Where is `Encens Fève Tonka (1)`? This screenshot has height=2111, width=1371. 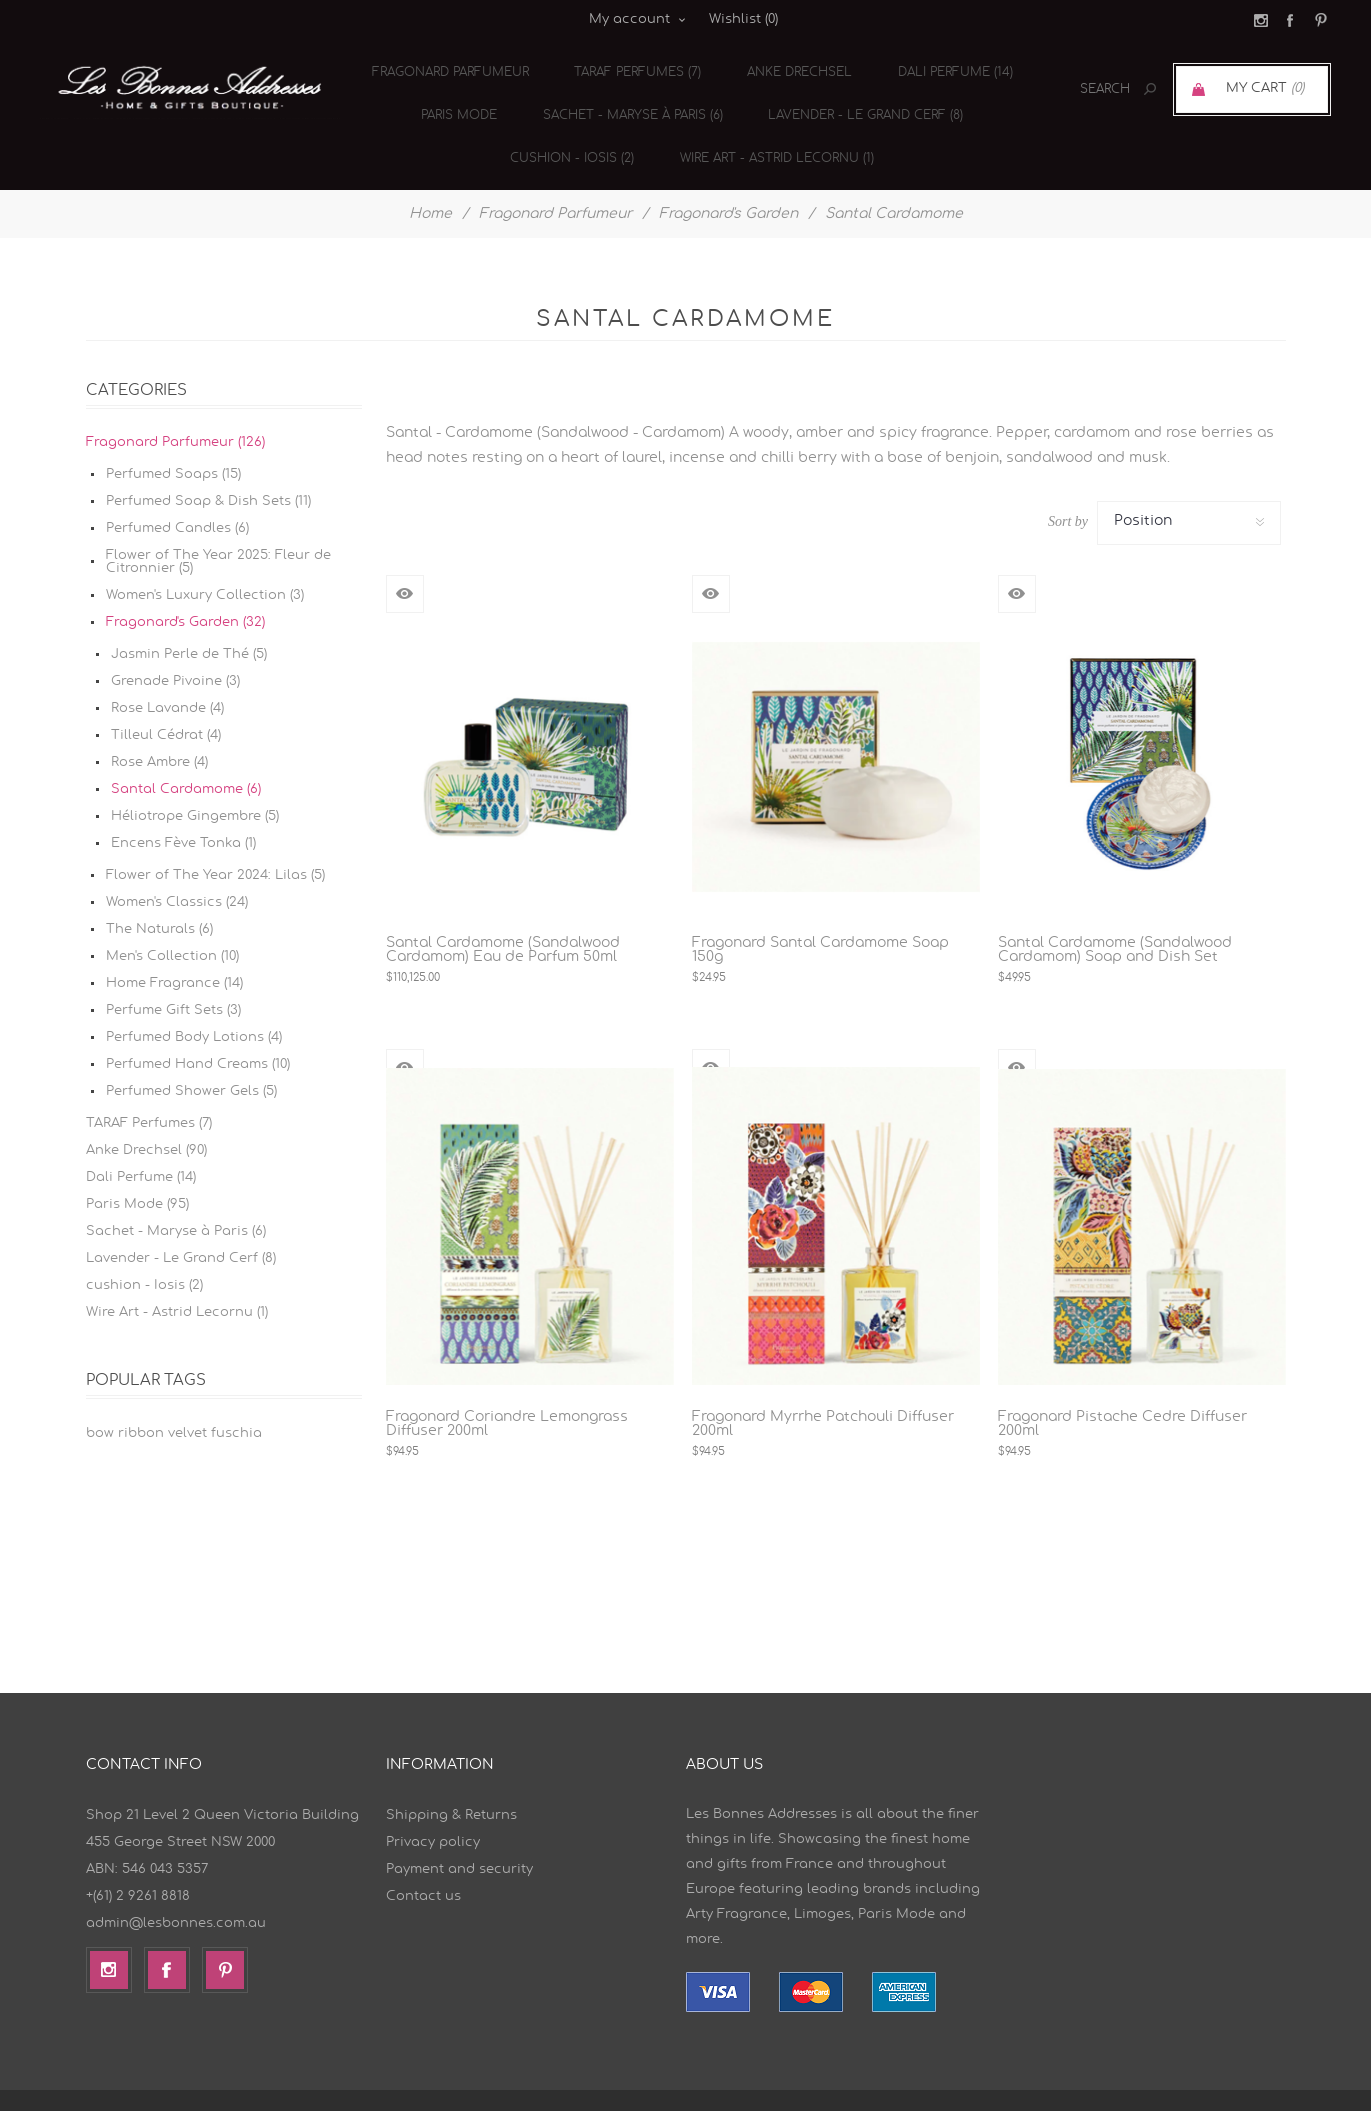 Encens Fève Tonka (1) is located at coordinates (183, 809).